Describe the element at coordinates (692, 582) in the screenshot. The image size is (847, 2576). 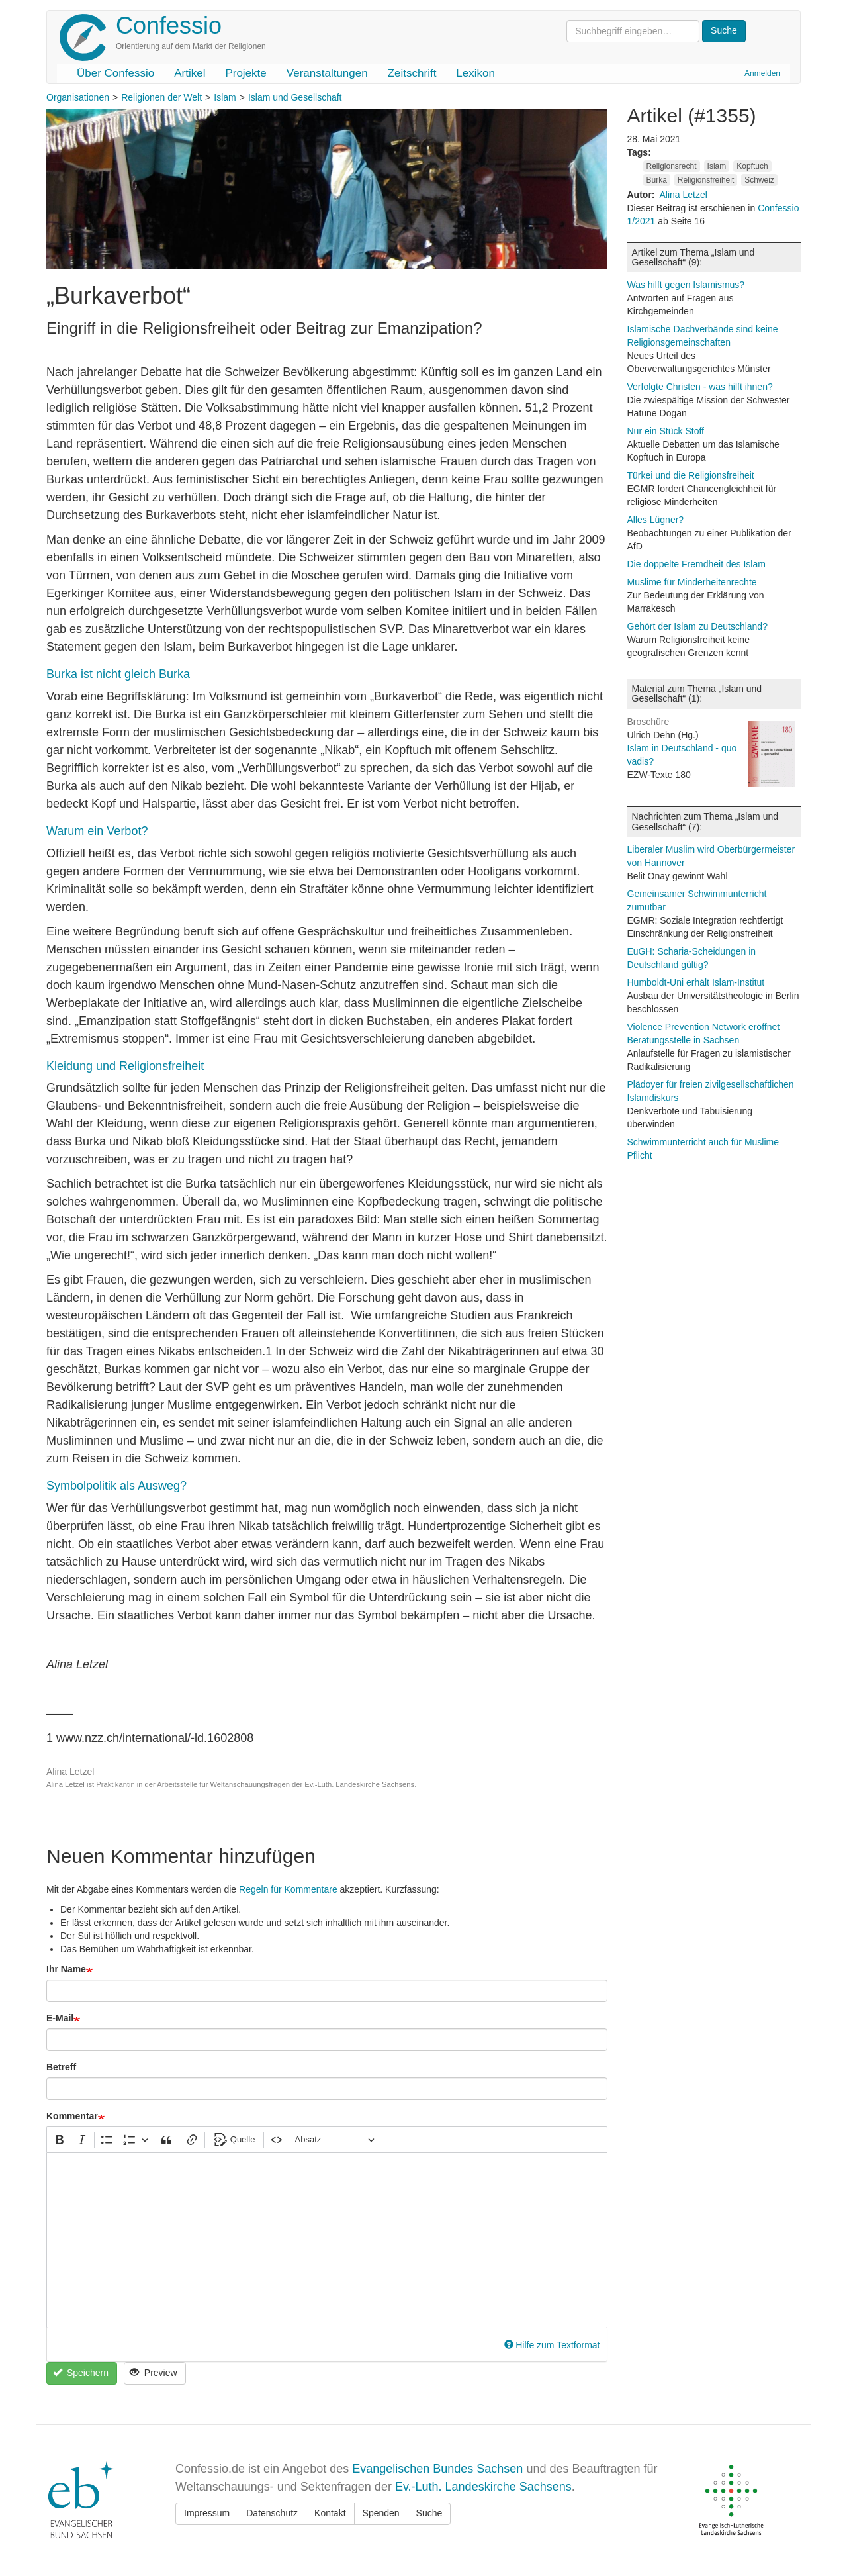
I see `Muslime für Minderheitenrechte` at that location.